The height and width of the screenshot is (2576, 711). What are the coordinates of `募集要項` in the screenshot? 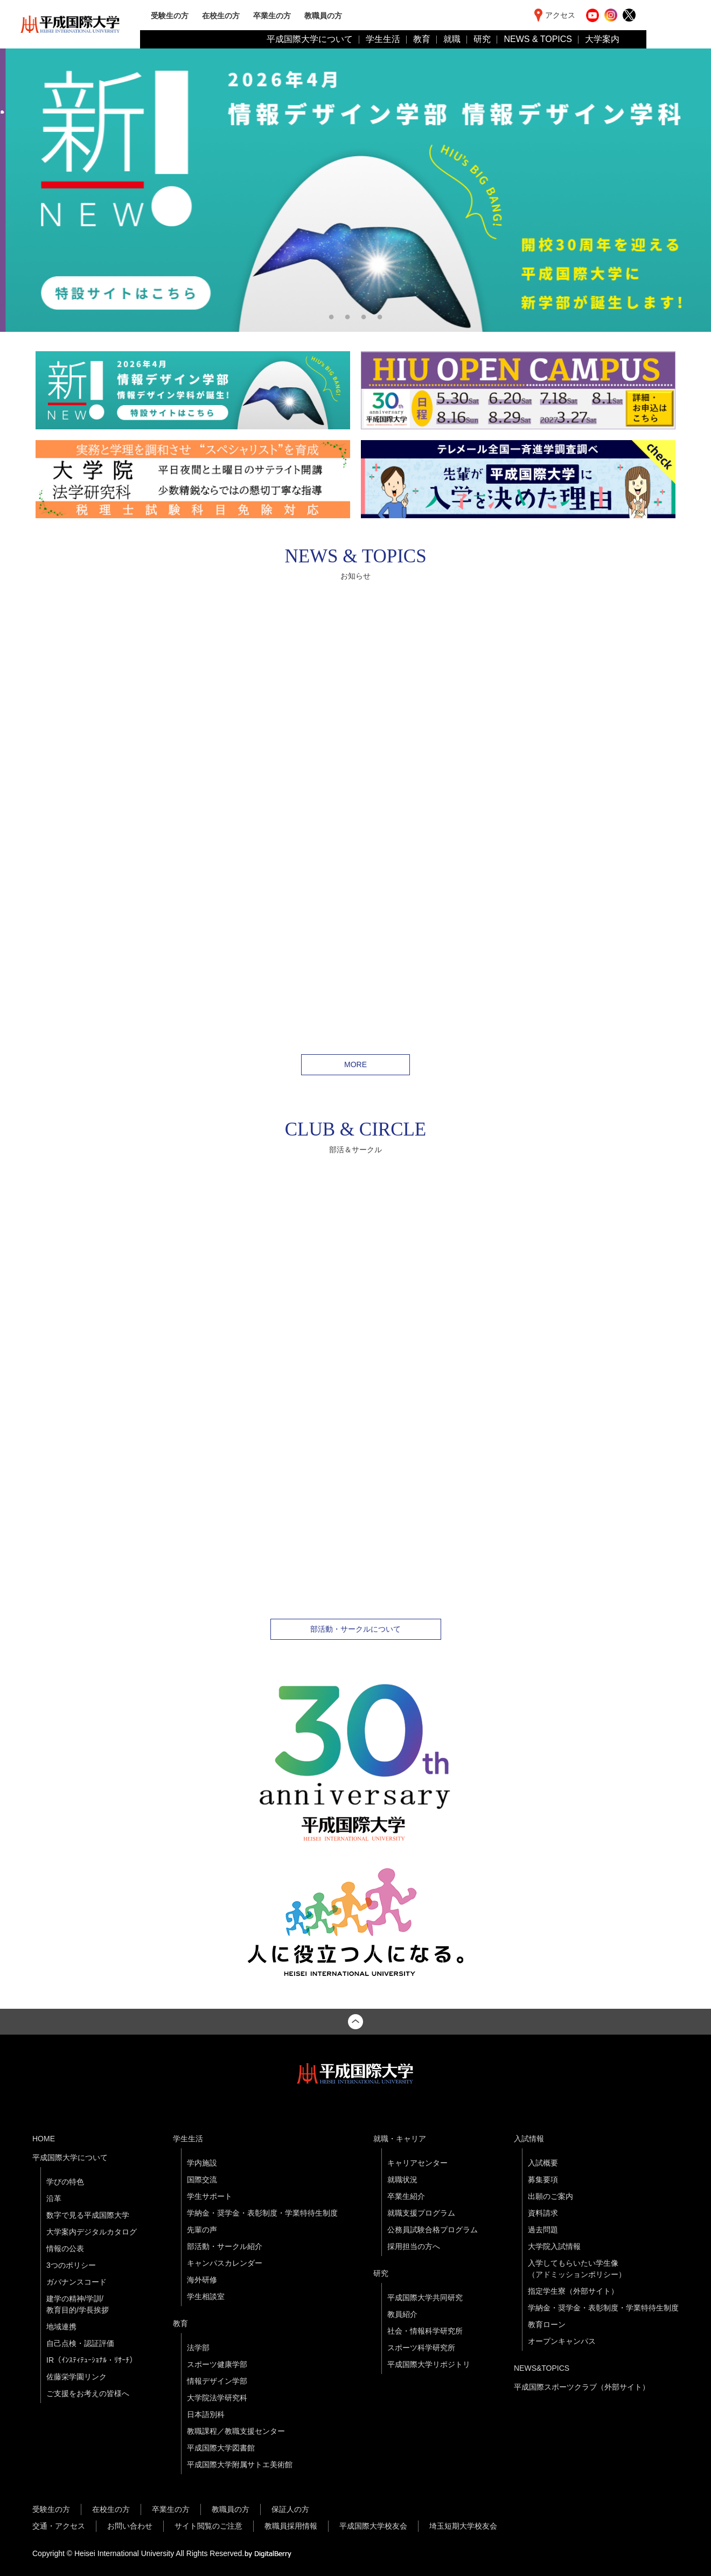 It's located at (543, 2179).